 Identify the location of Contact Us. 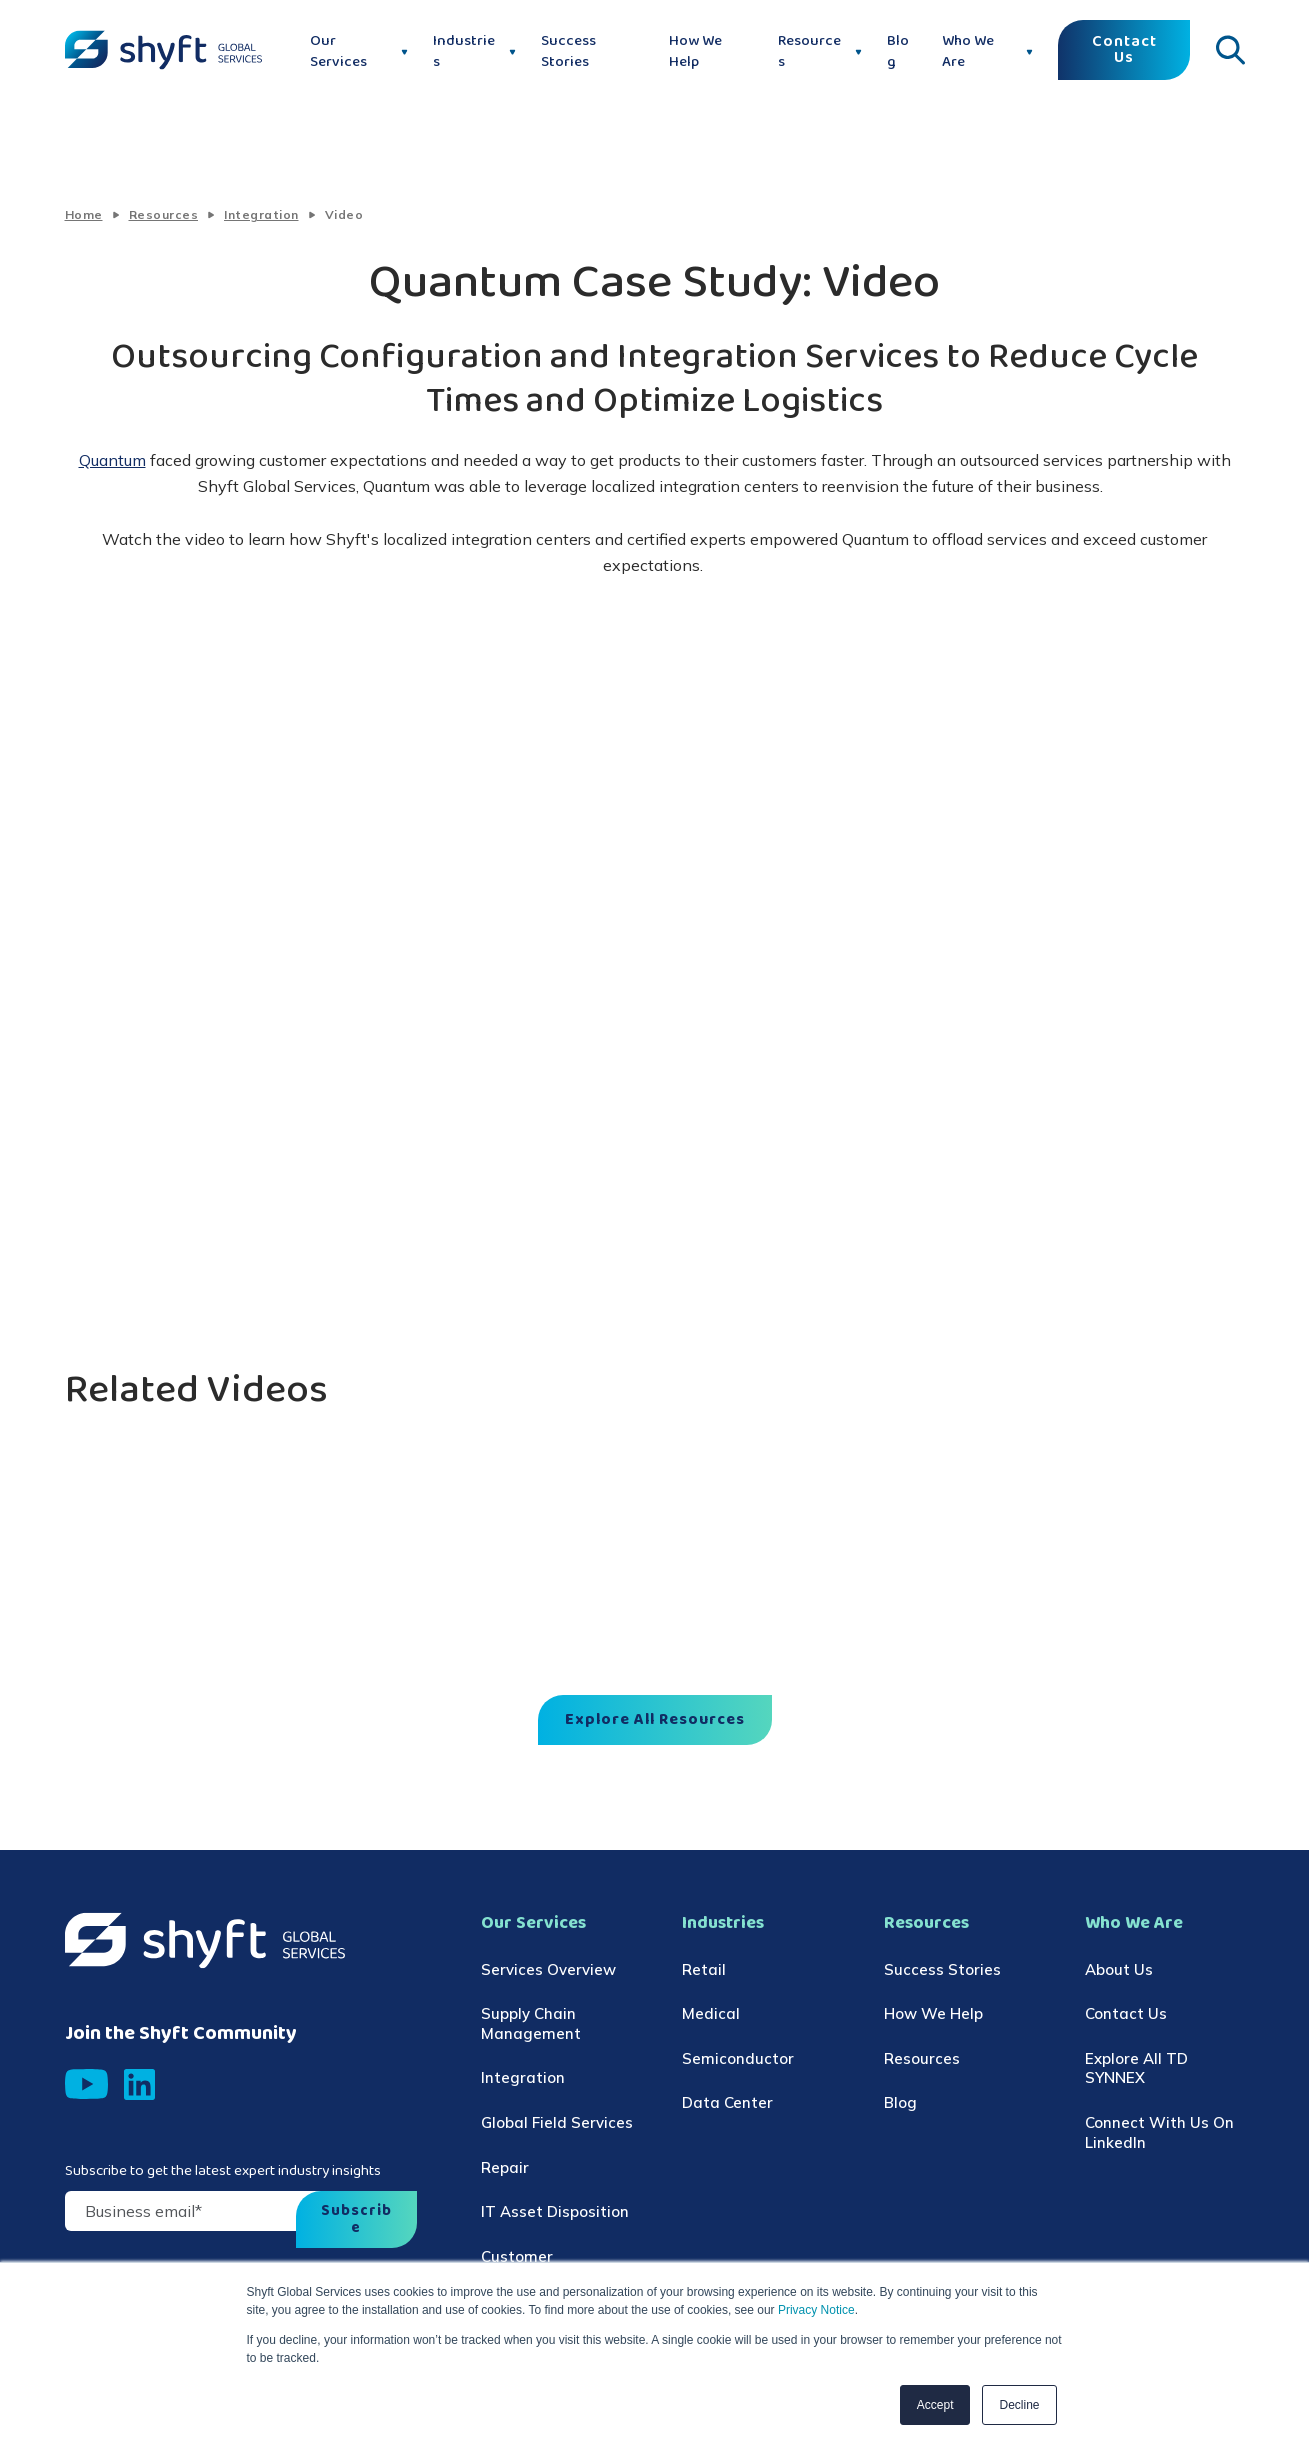
(1124, 50).